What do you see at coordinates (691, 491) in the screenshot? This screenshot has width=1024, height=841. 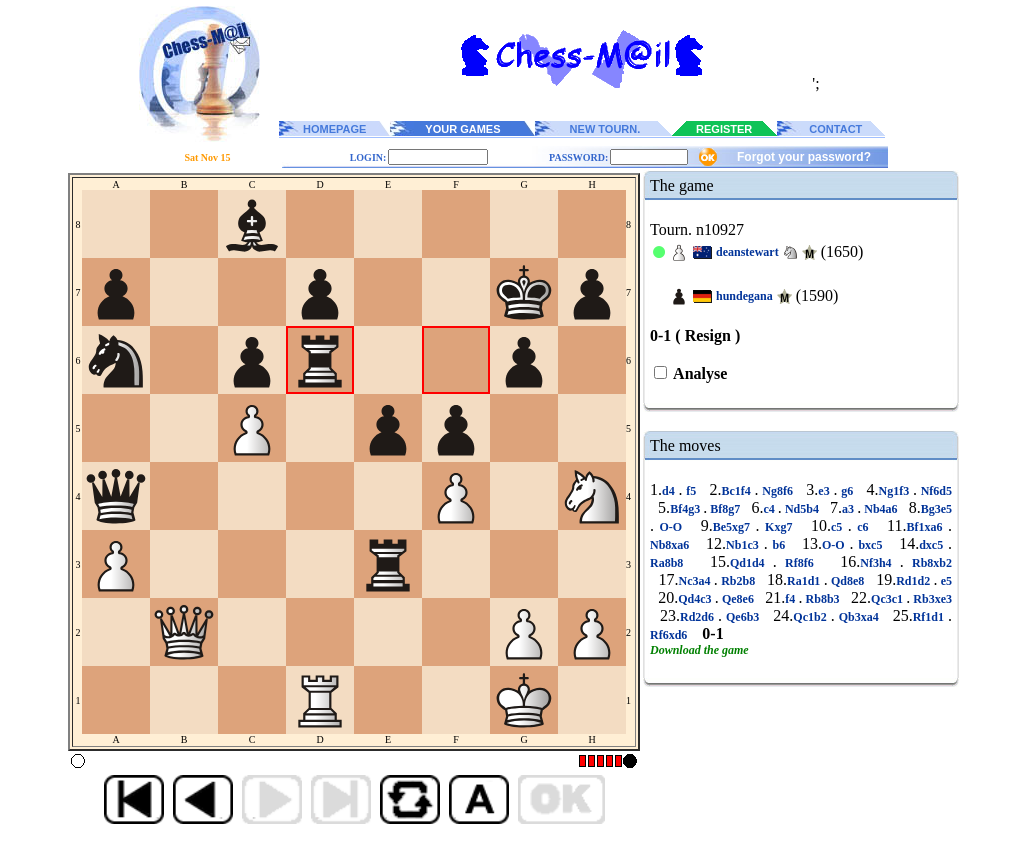 I see `f5` at bounding box center [691, 491].